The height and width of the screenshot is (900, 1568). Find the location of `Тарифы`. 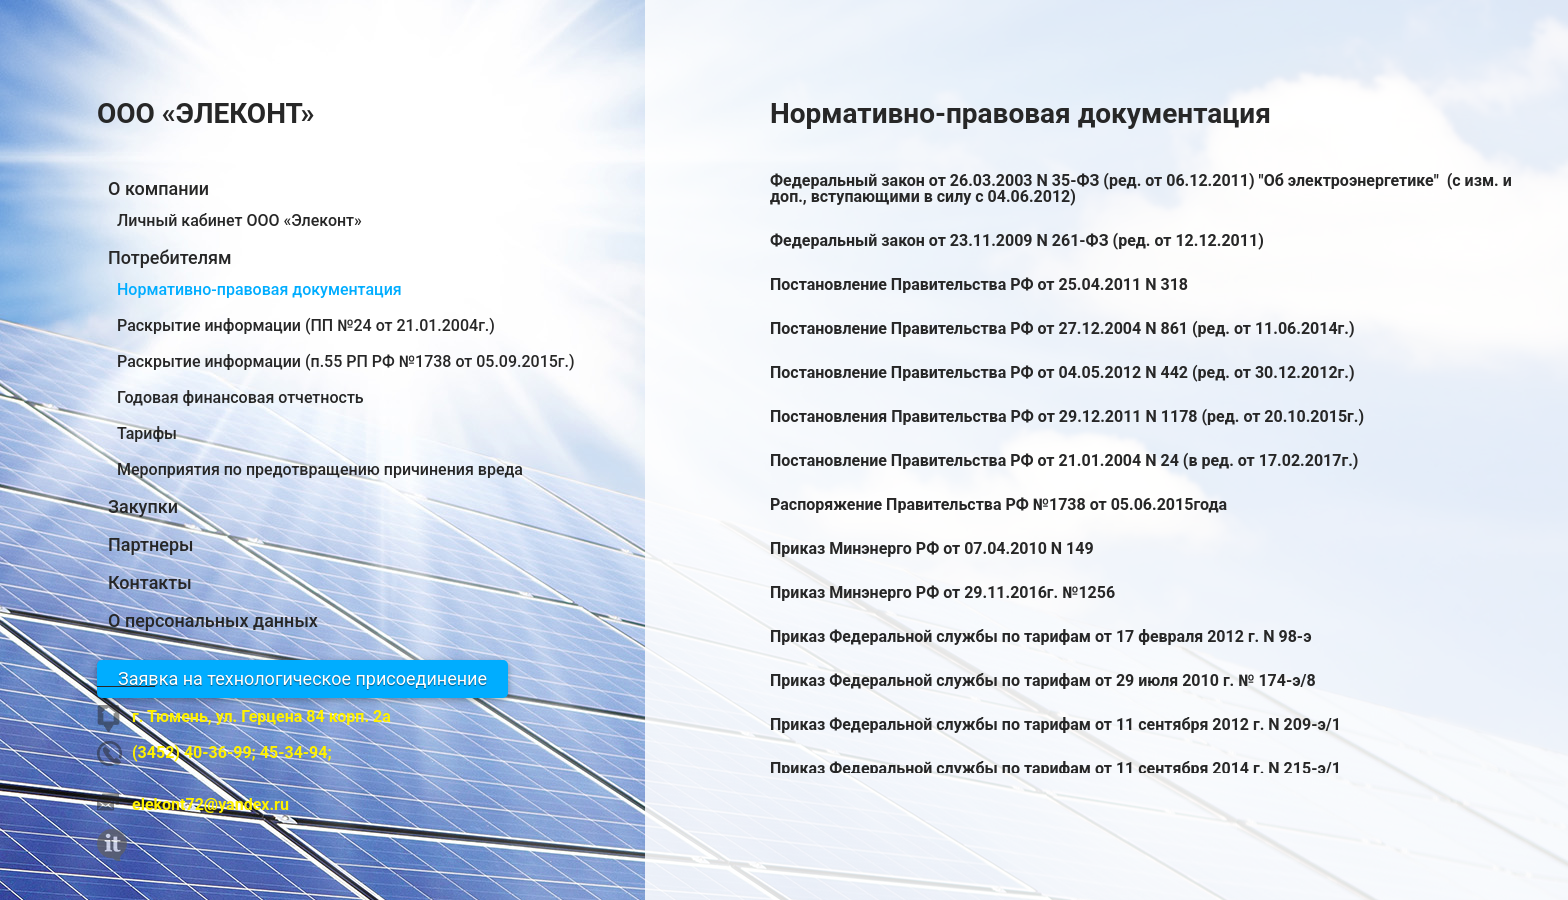

Тарифы is located at coordinates (147, 433).